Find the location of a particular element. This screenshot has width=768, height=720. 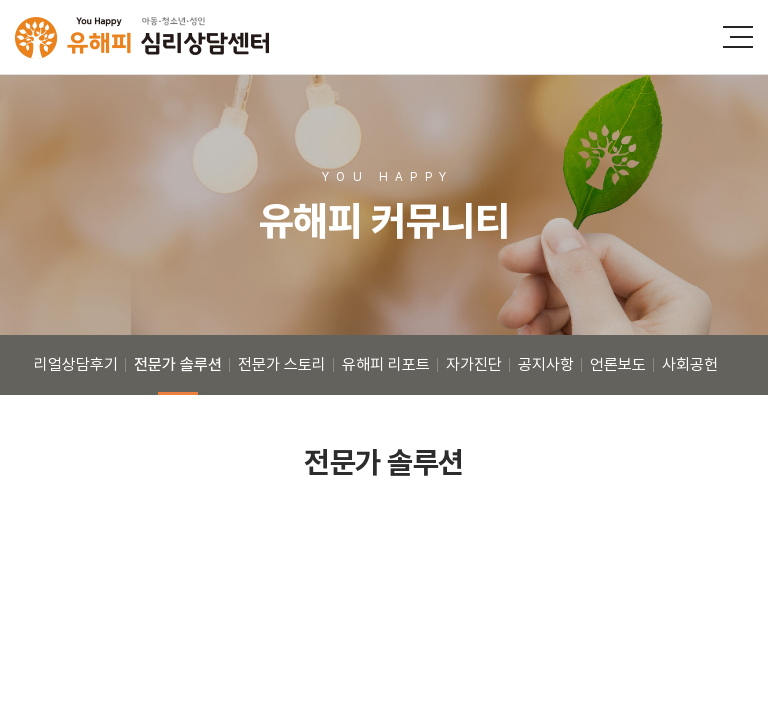

리얼상담후기 is located at coordinates (76, 364).